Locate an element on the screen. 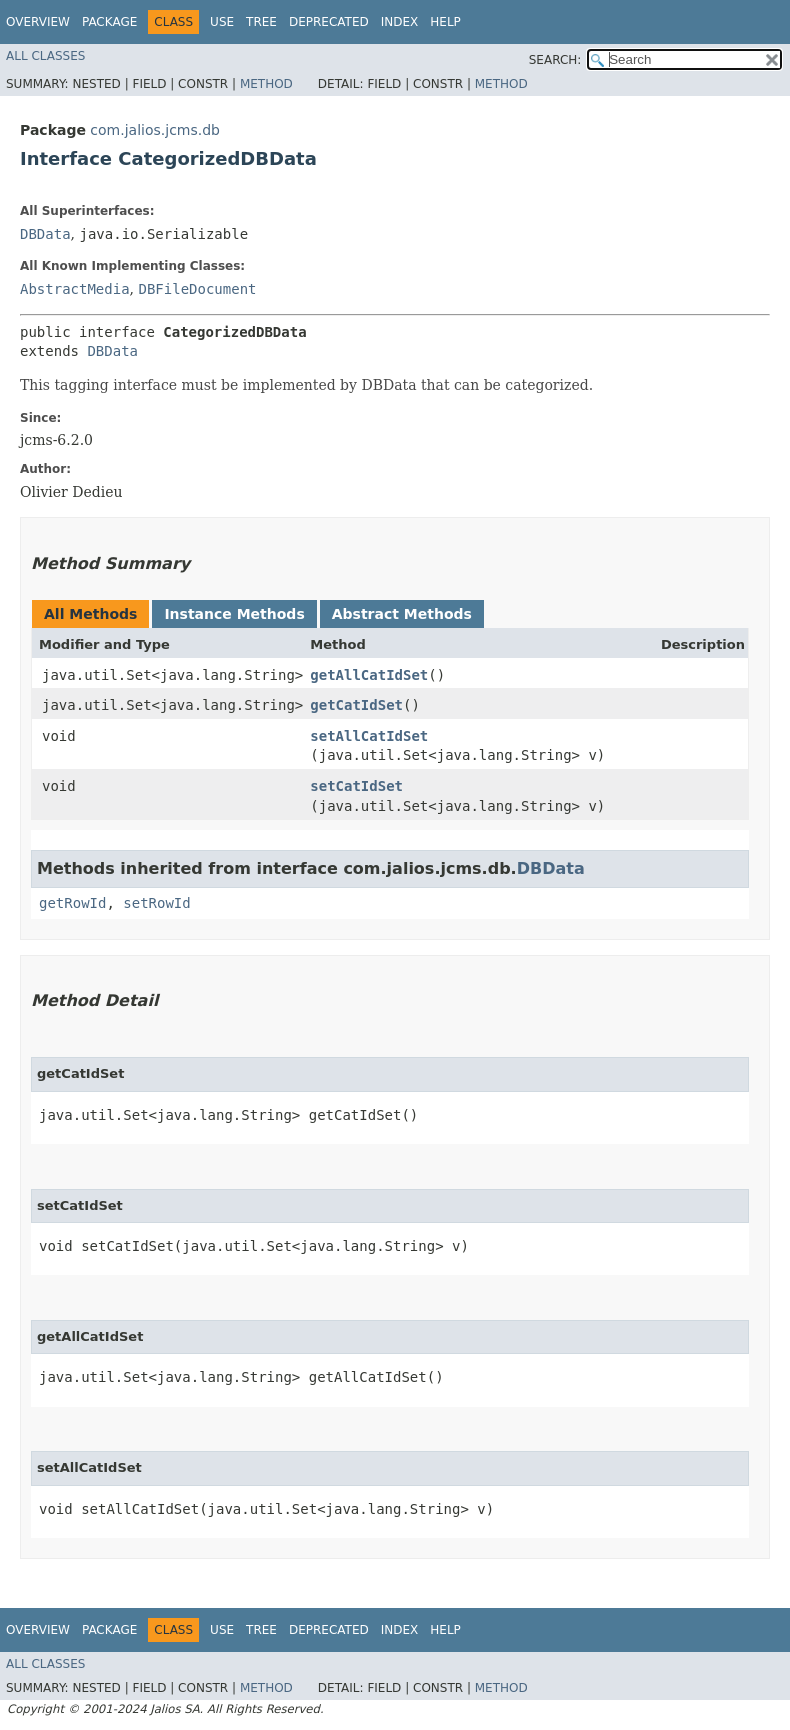  Help is located at coordinates (445, 22).